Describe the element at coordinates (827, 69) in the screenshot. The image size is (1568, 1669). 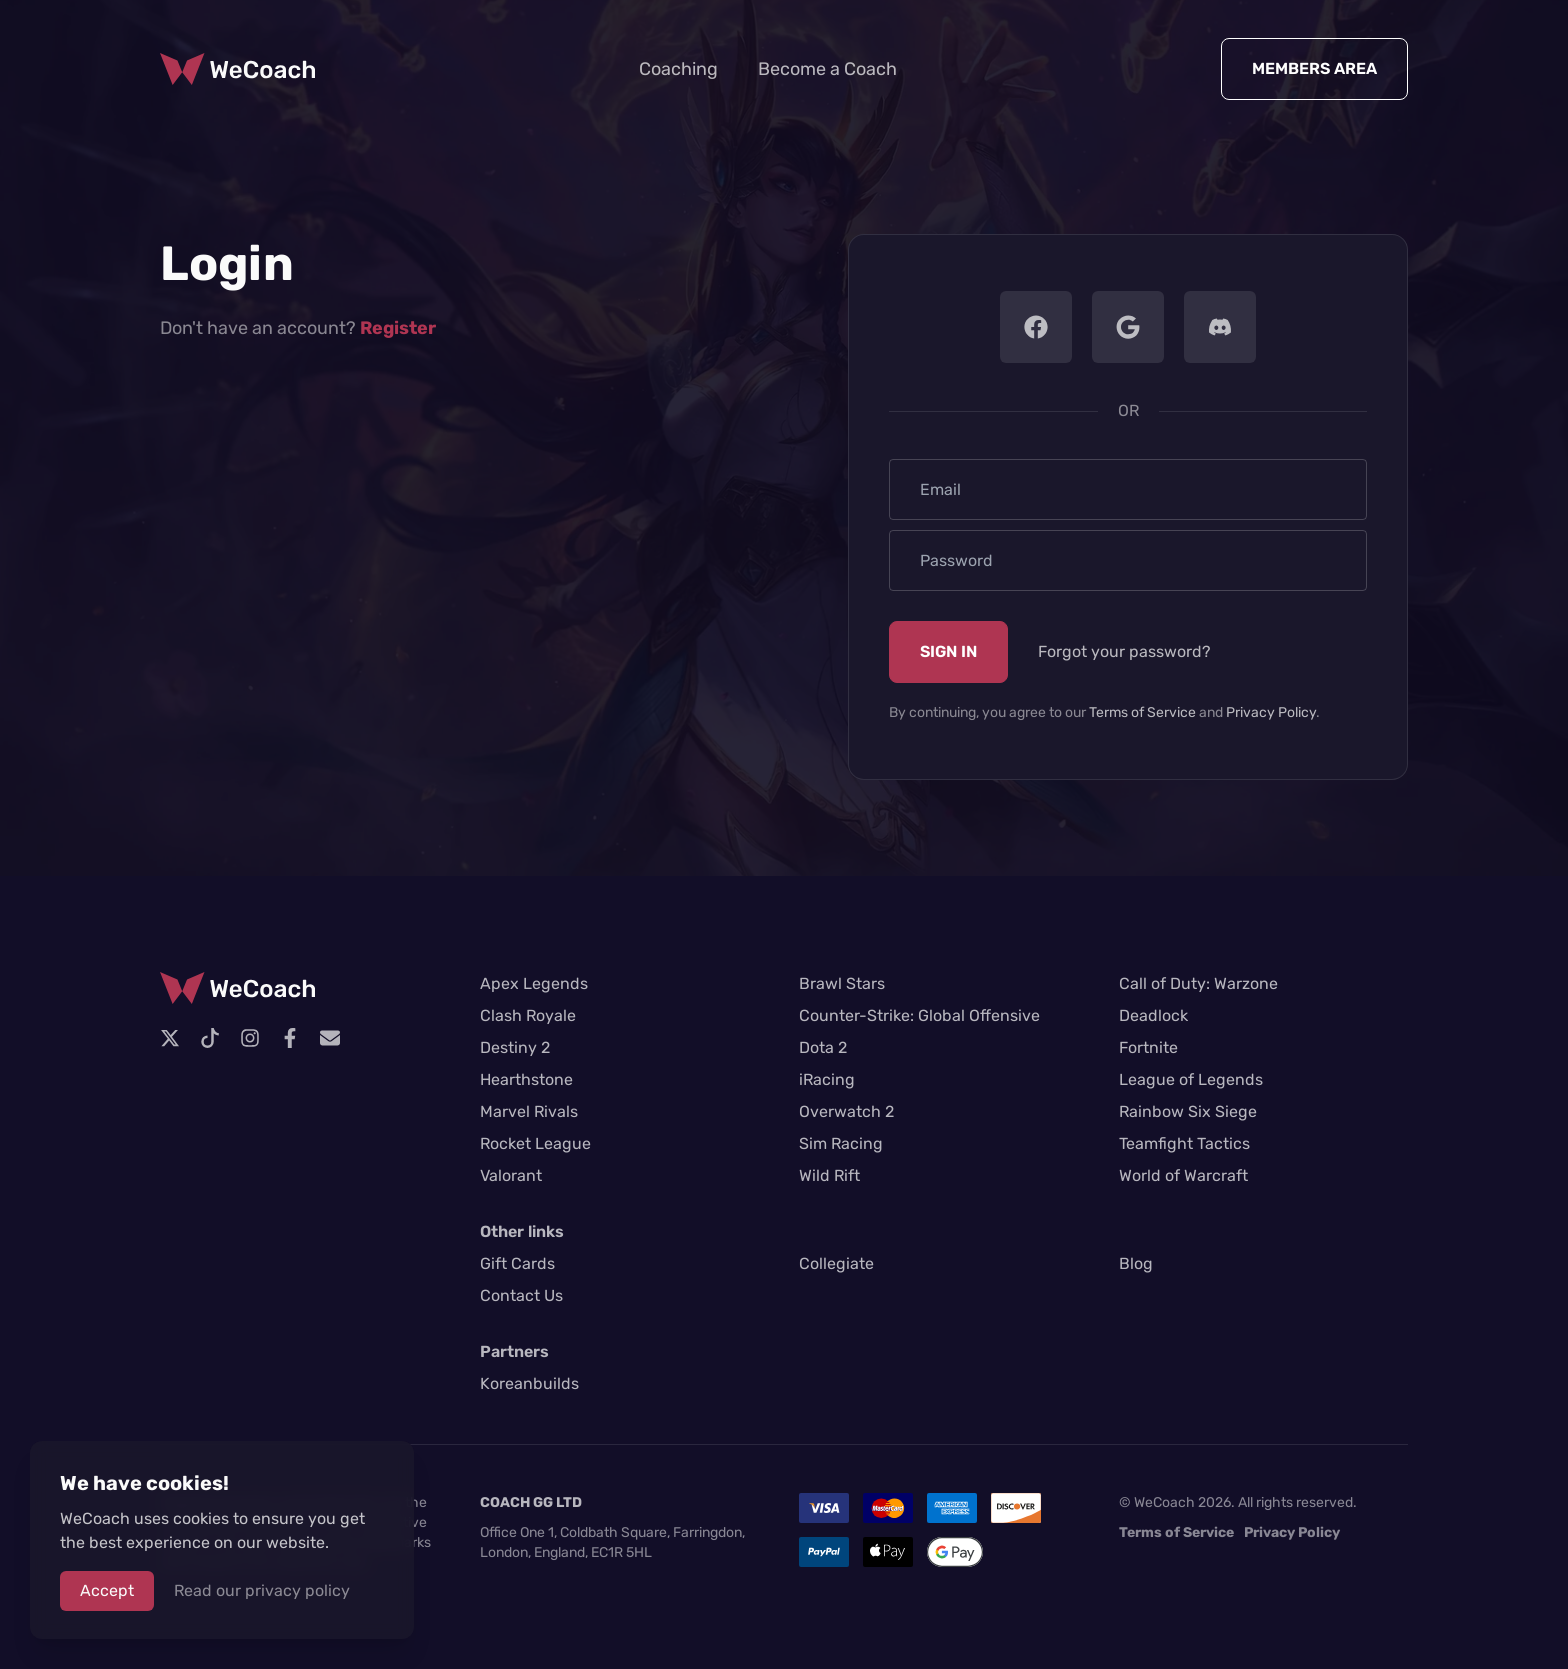
I see `Become a Coach` at that location.